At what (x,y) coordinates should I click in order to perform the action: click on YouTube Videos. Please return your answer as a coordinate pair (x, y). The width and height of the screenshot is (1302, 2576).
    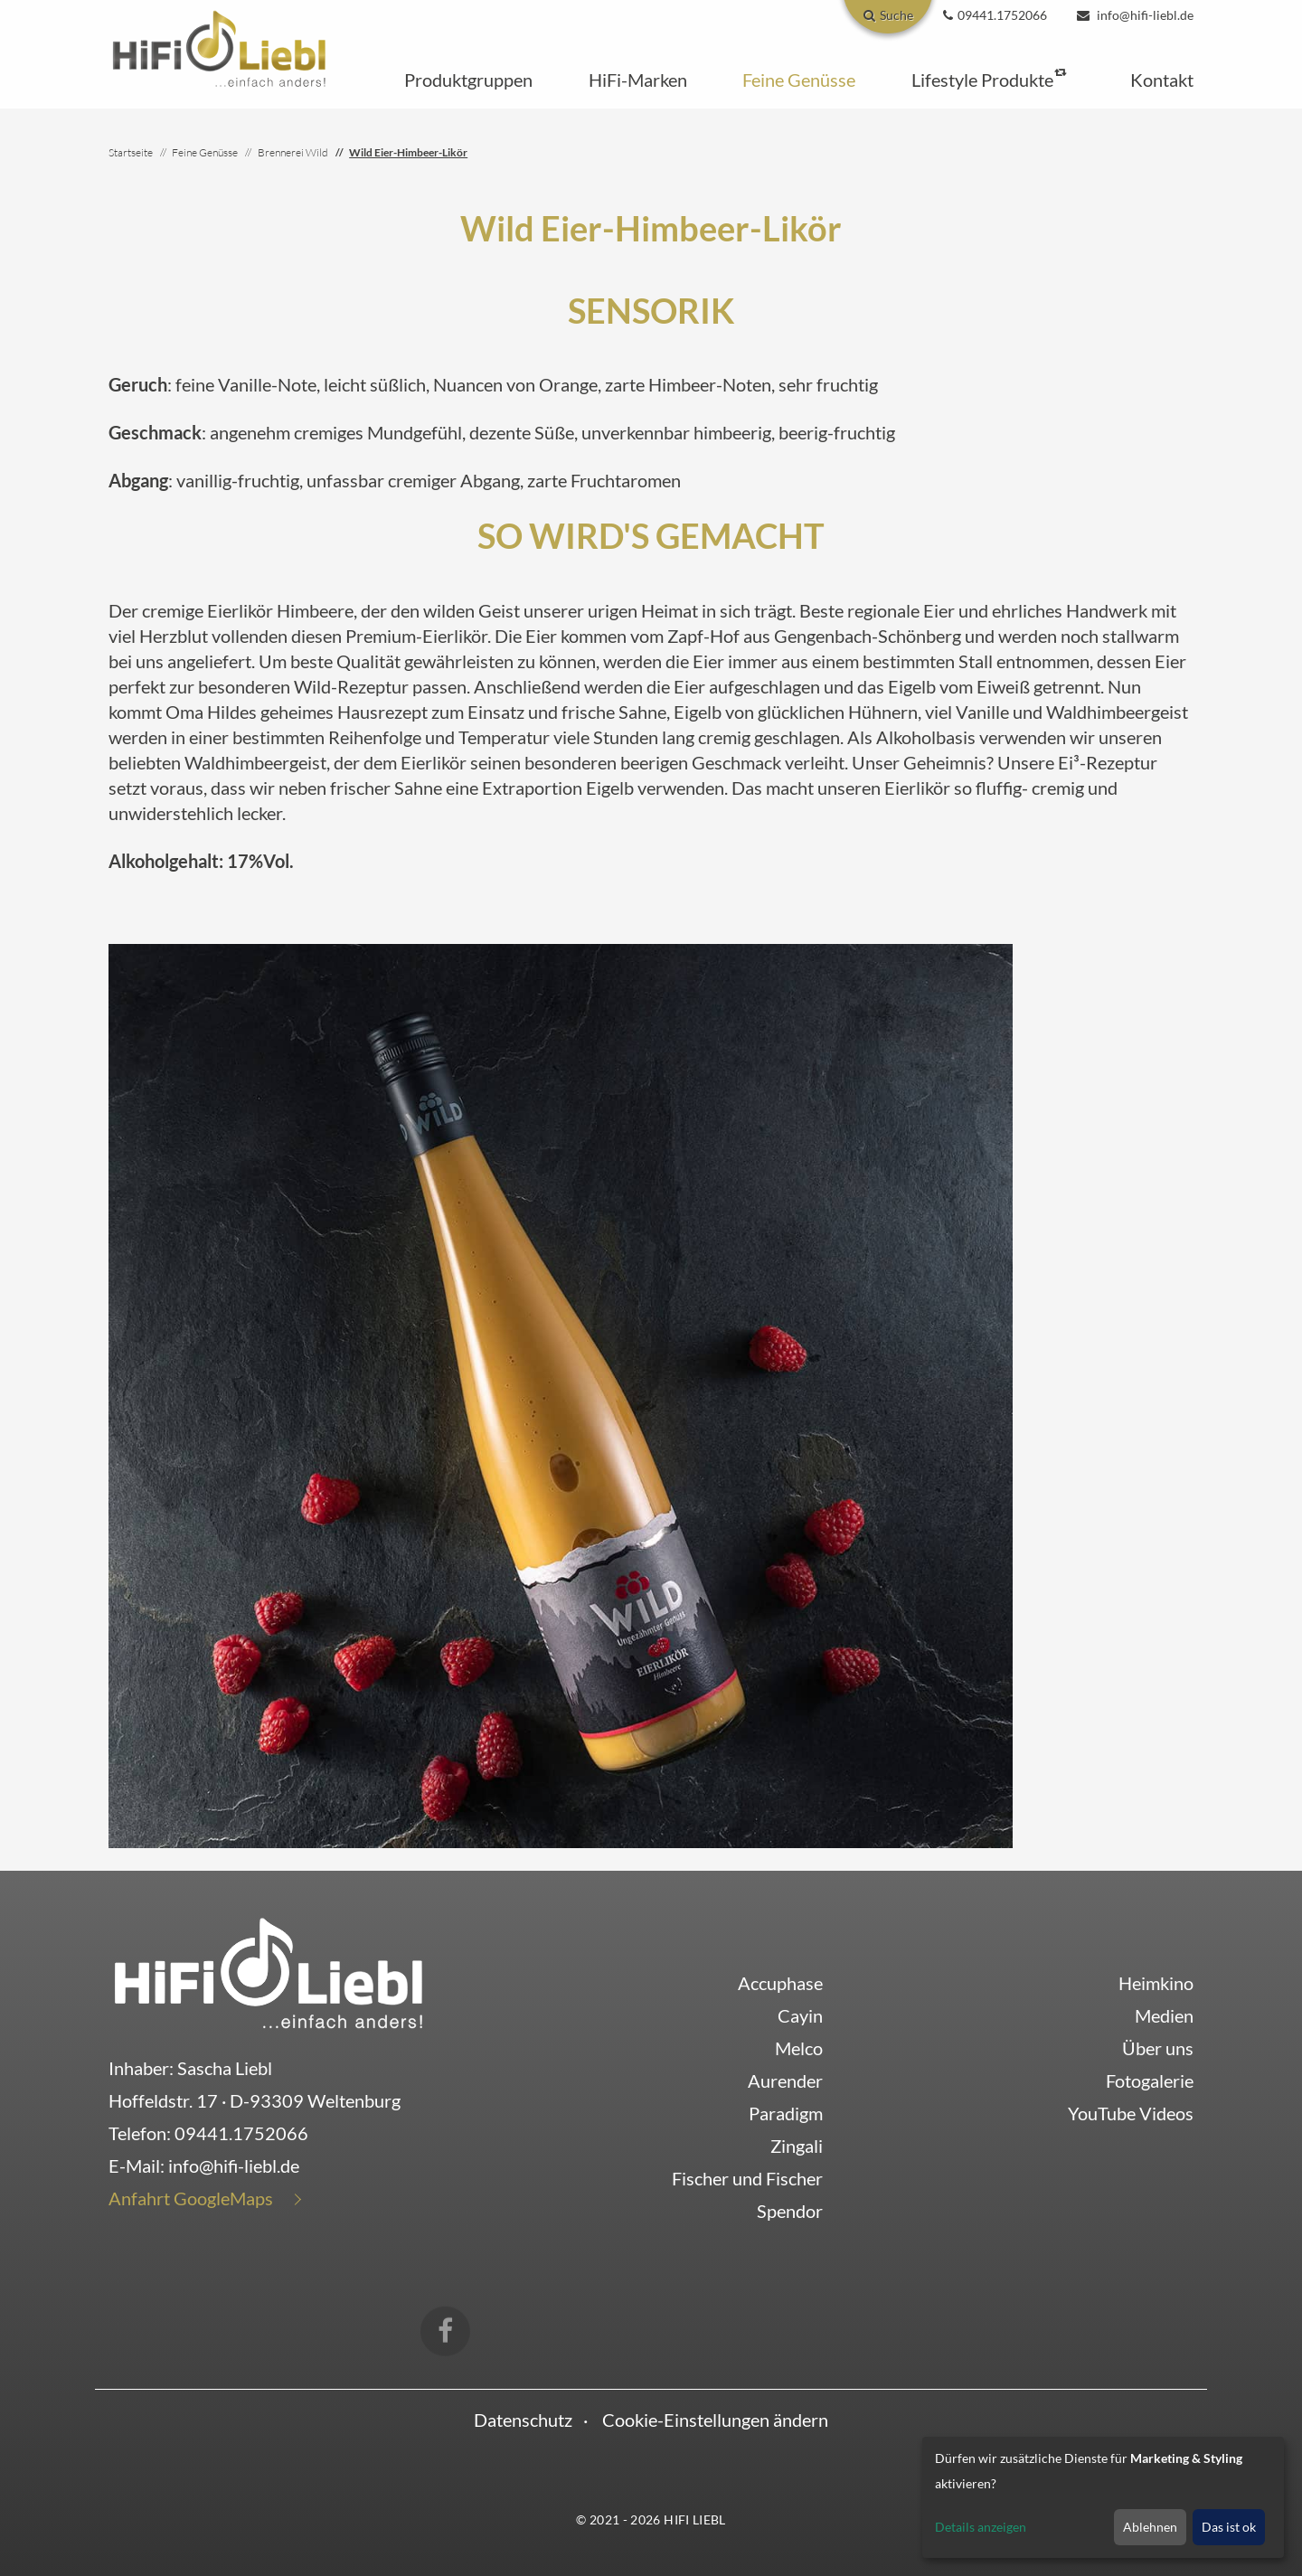
    Looking at the image, I should click on (1131, 2113).